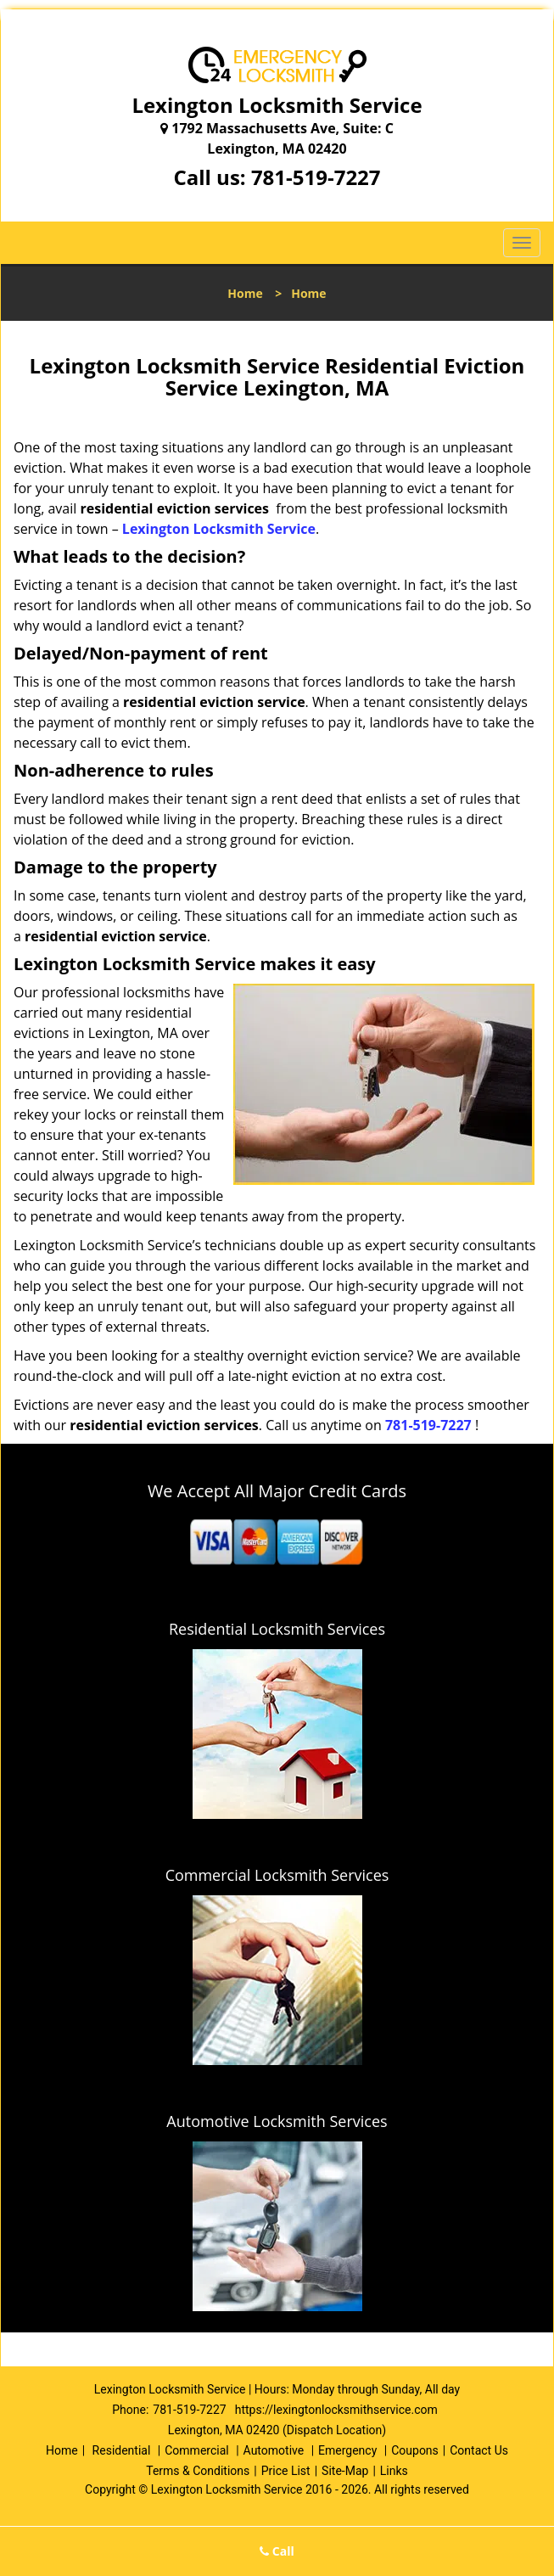 The image size is (554, 2576). I want to click on Call, so click(277, 2551).